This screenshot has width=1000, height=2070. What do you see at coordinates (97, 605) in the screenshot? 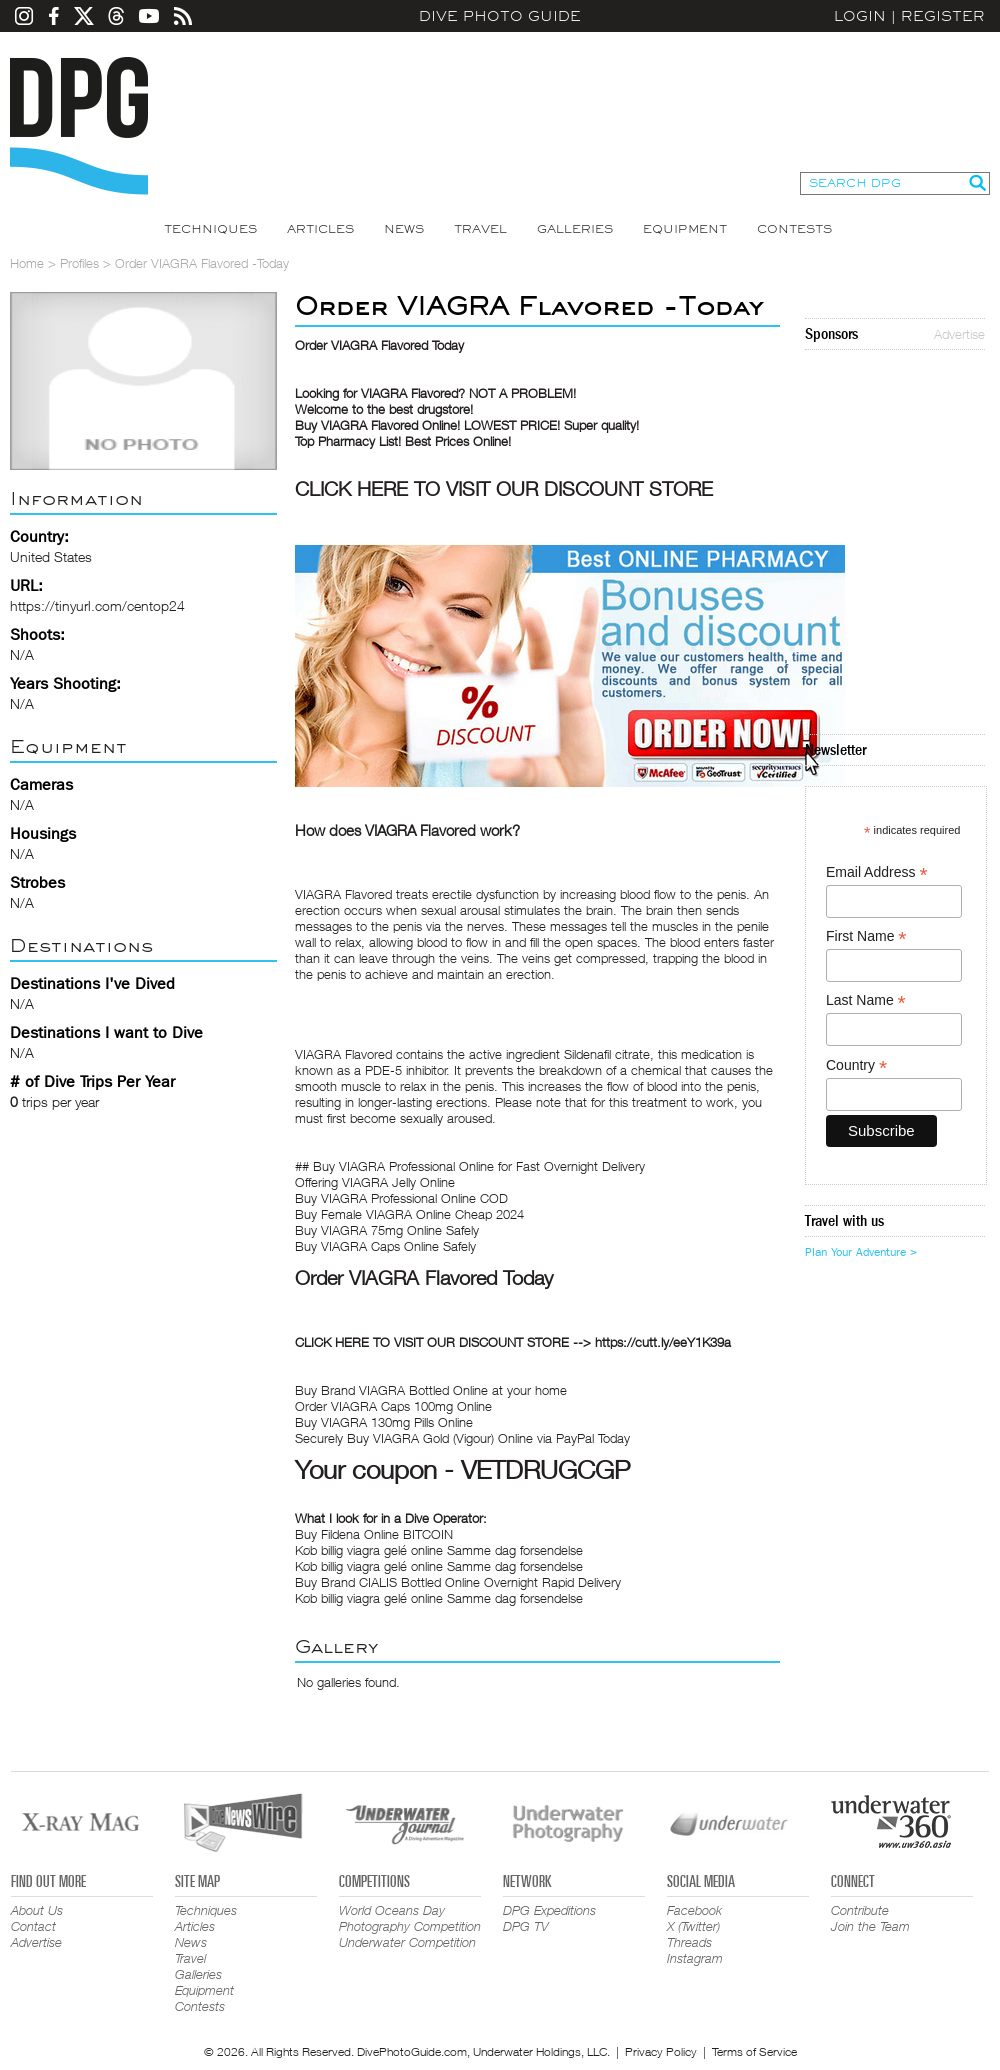
I see `https://tinyurl.com/centop24` at bounding box center [97, 605].